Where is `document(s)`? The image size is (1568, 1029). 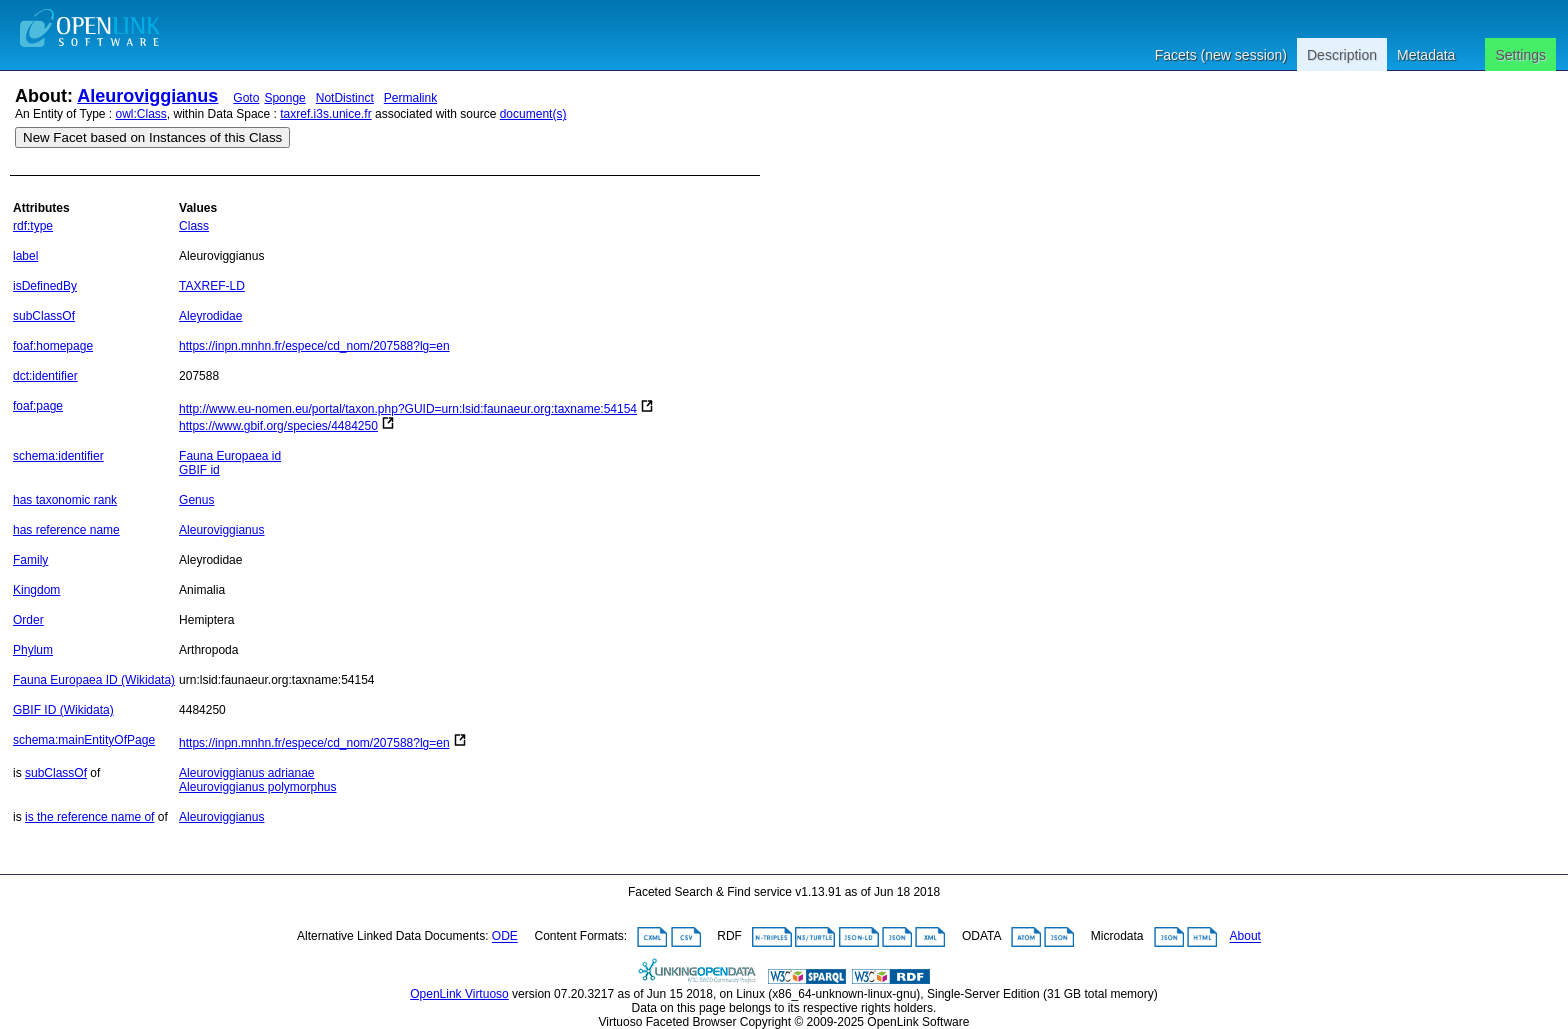 document(s) is located at coordinates (533, 114).